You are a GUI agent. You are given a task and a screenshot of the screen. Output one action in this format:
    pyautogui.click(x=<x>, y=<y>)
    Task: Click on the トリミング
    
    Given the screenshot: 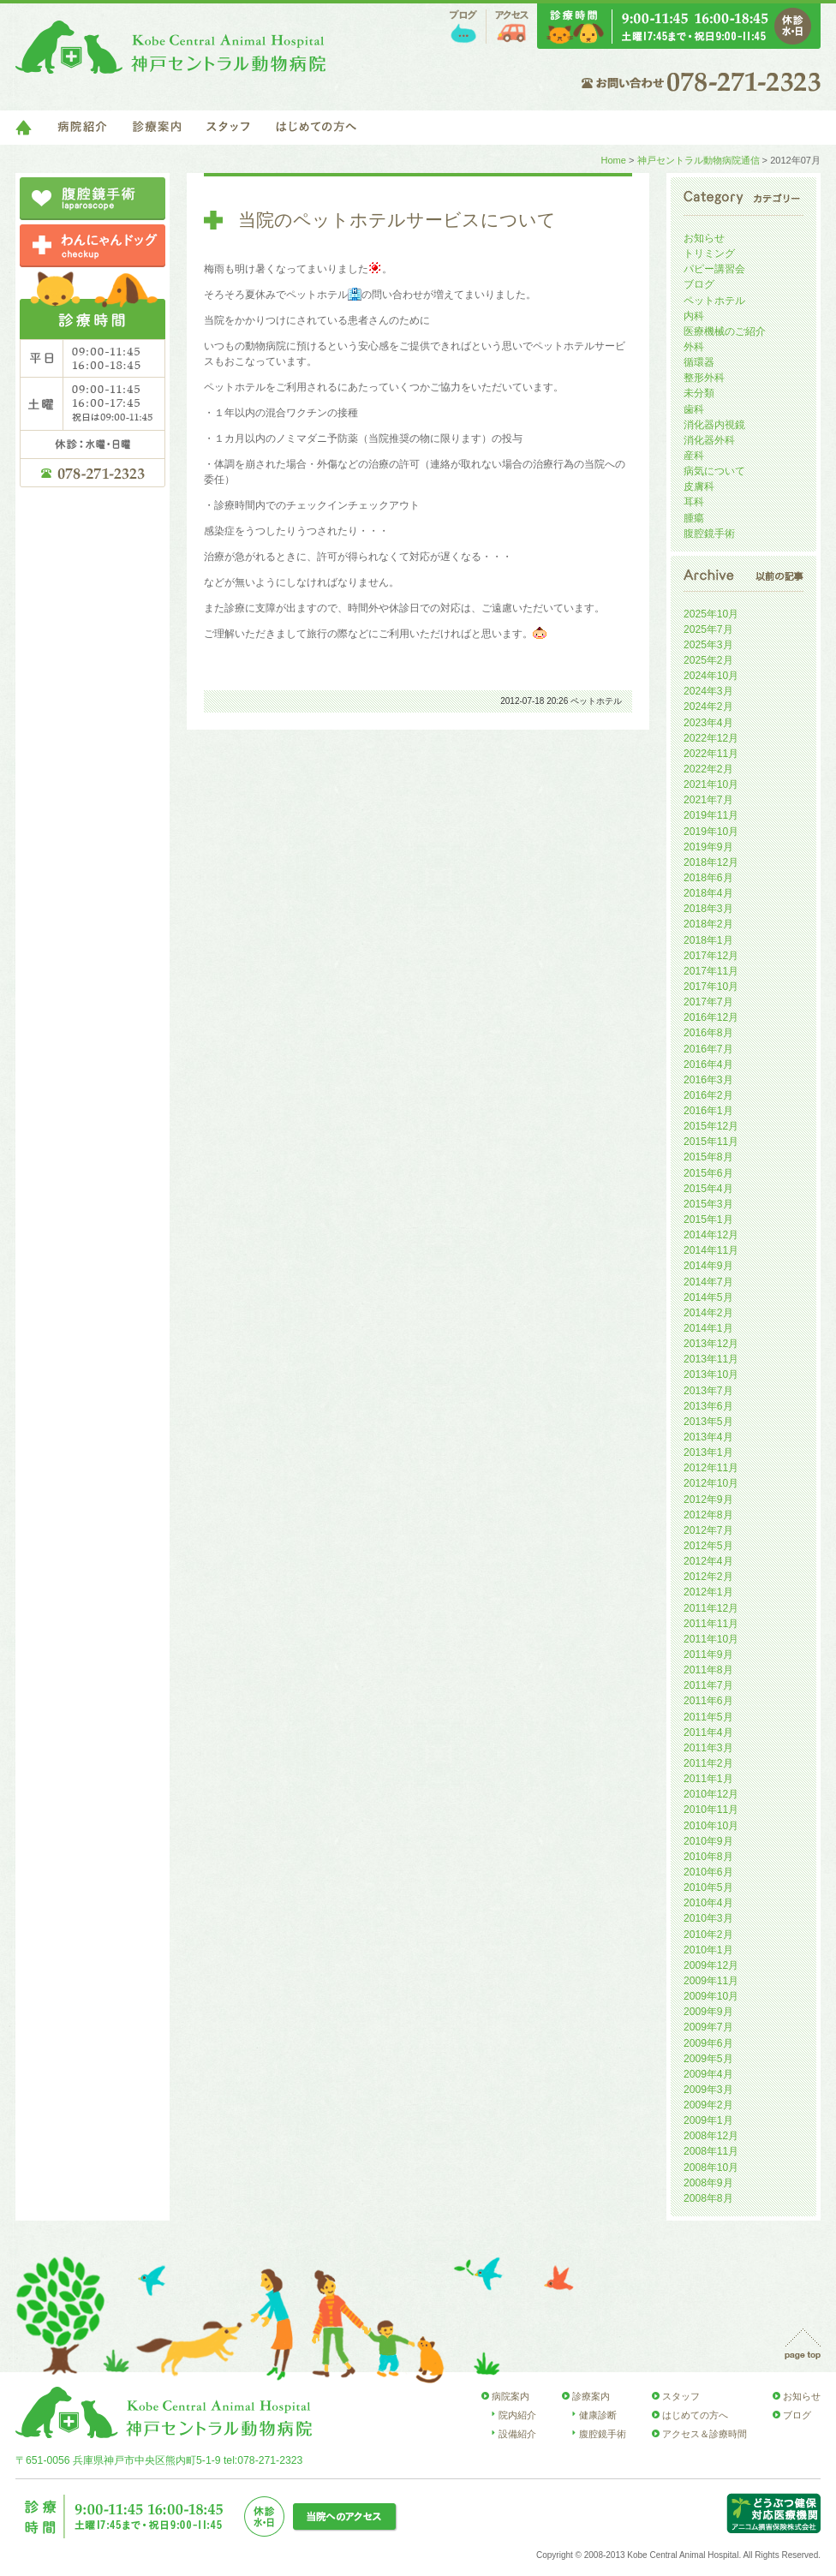 What is the action you would take?
    pyautogui.click(x=709, y=253)
    